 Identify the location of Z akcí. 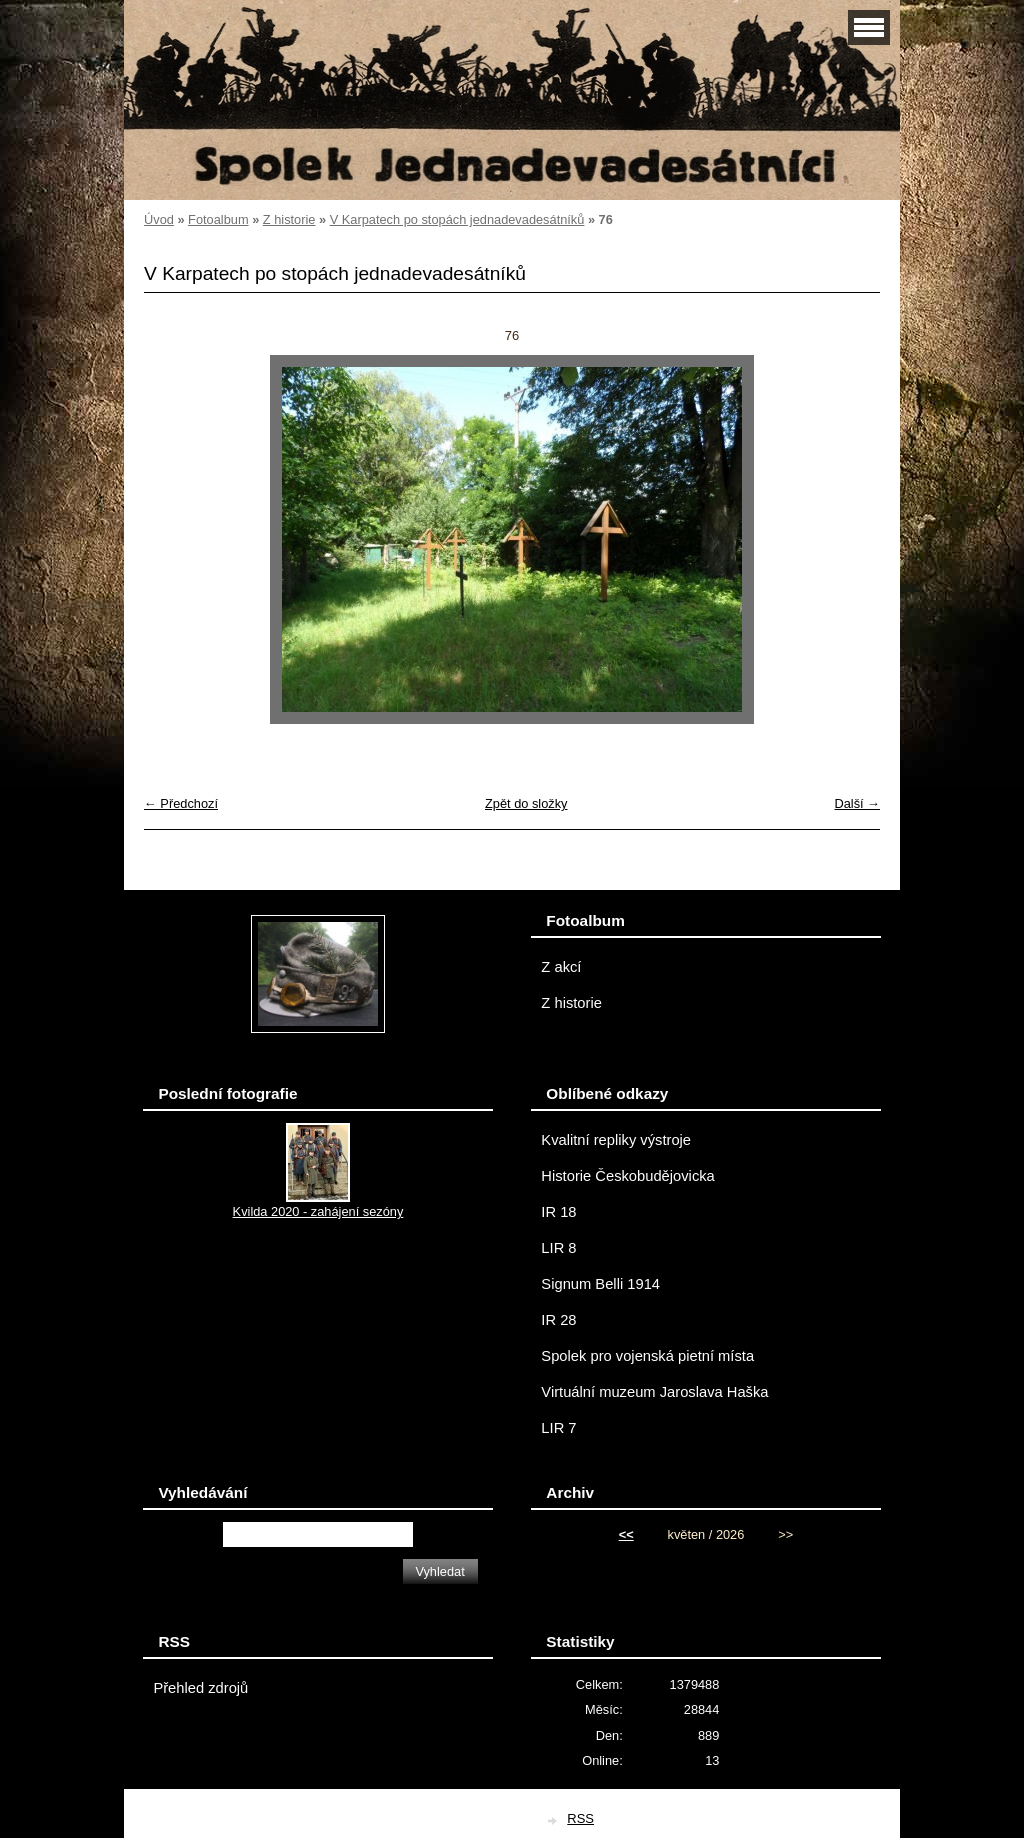
(561, 967).